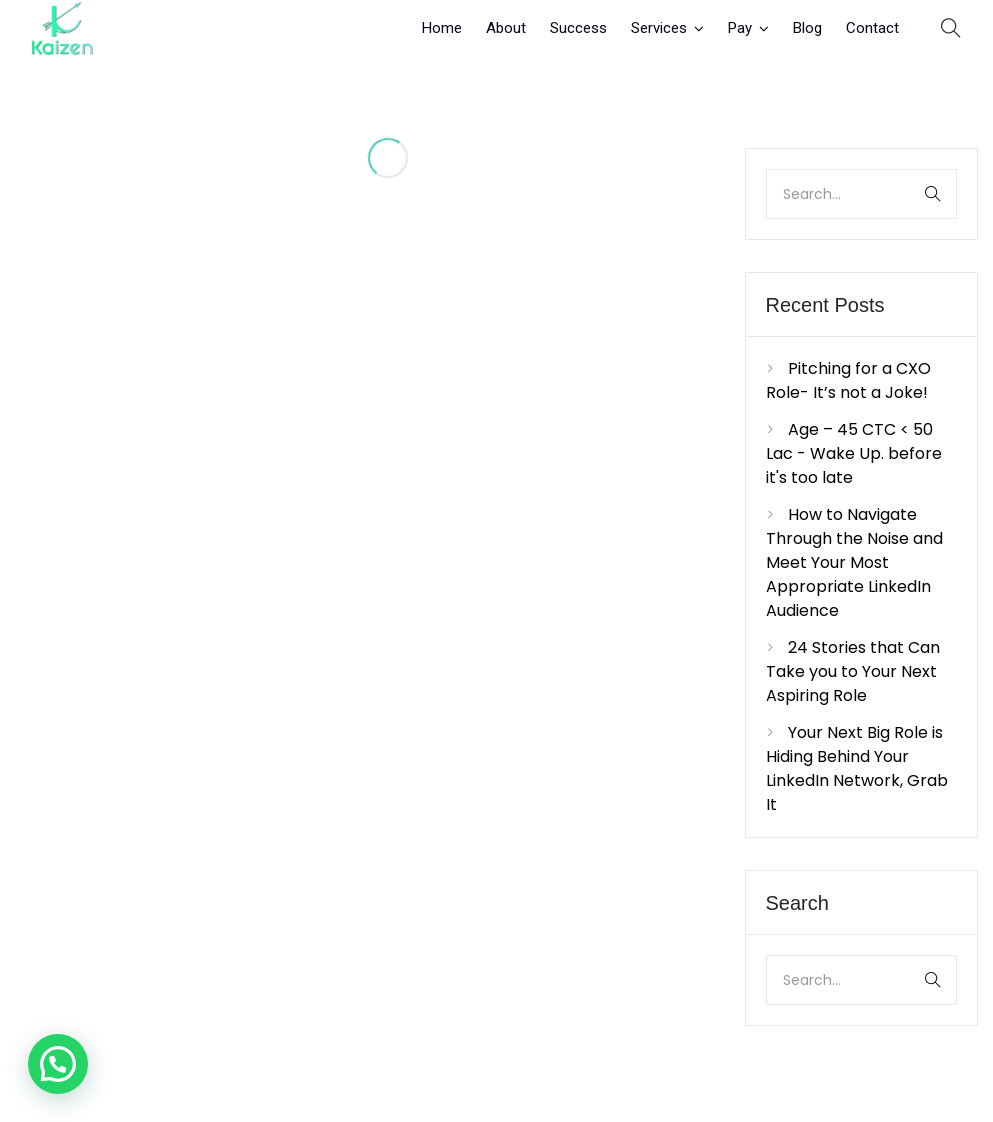 This screenshot has width=993, height=1122. I want to click on Contact, so click(872, 28).